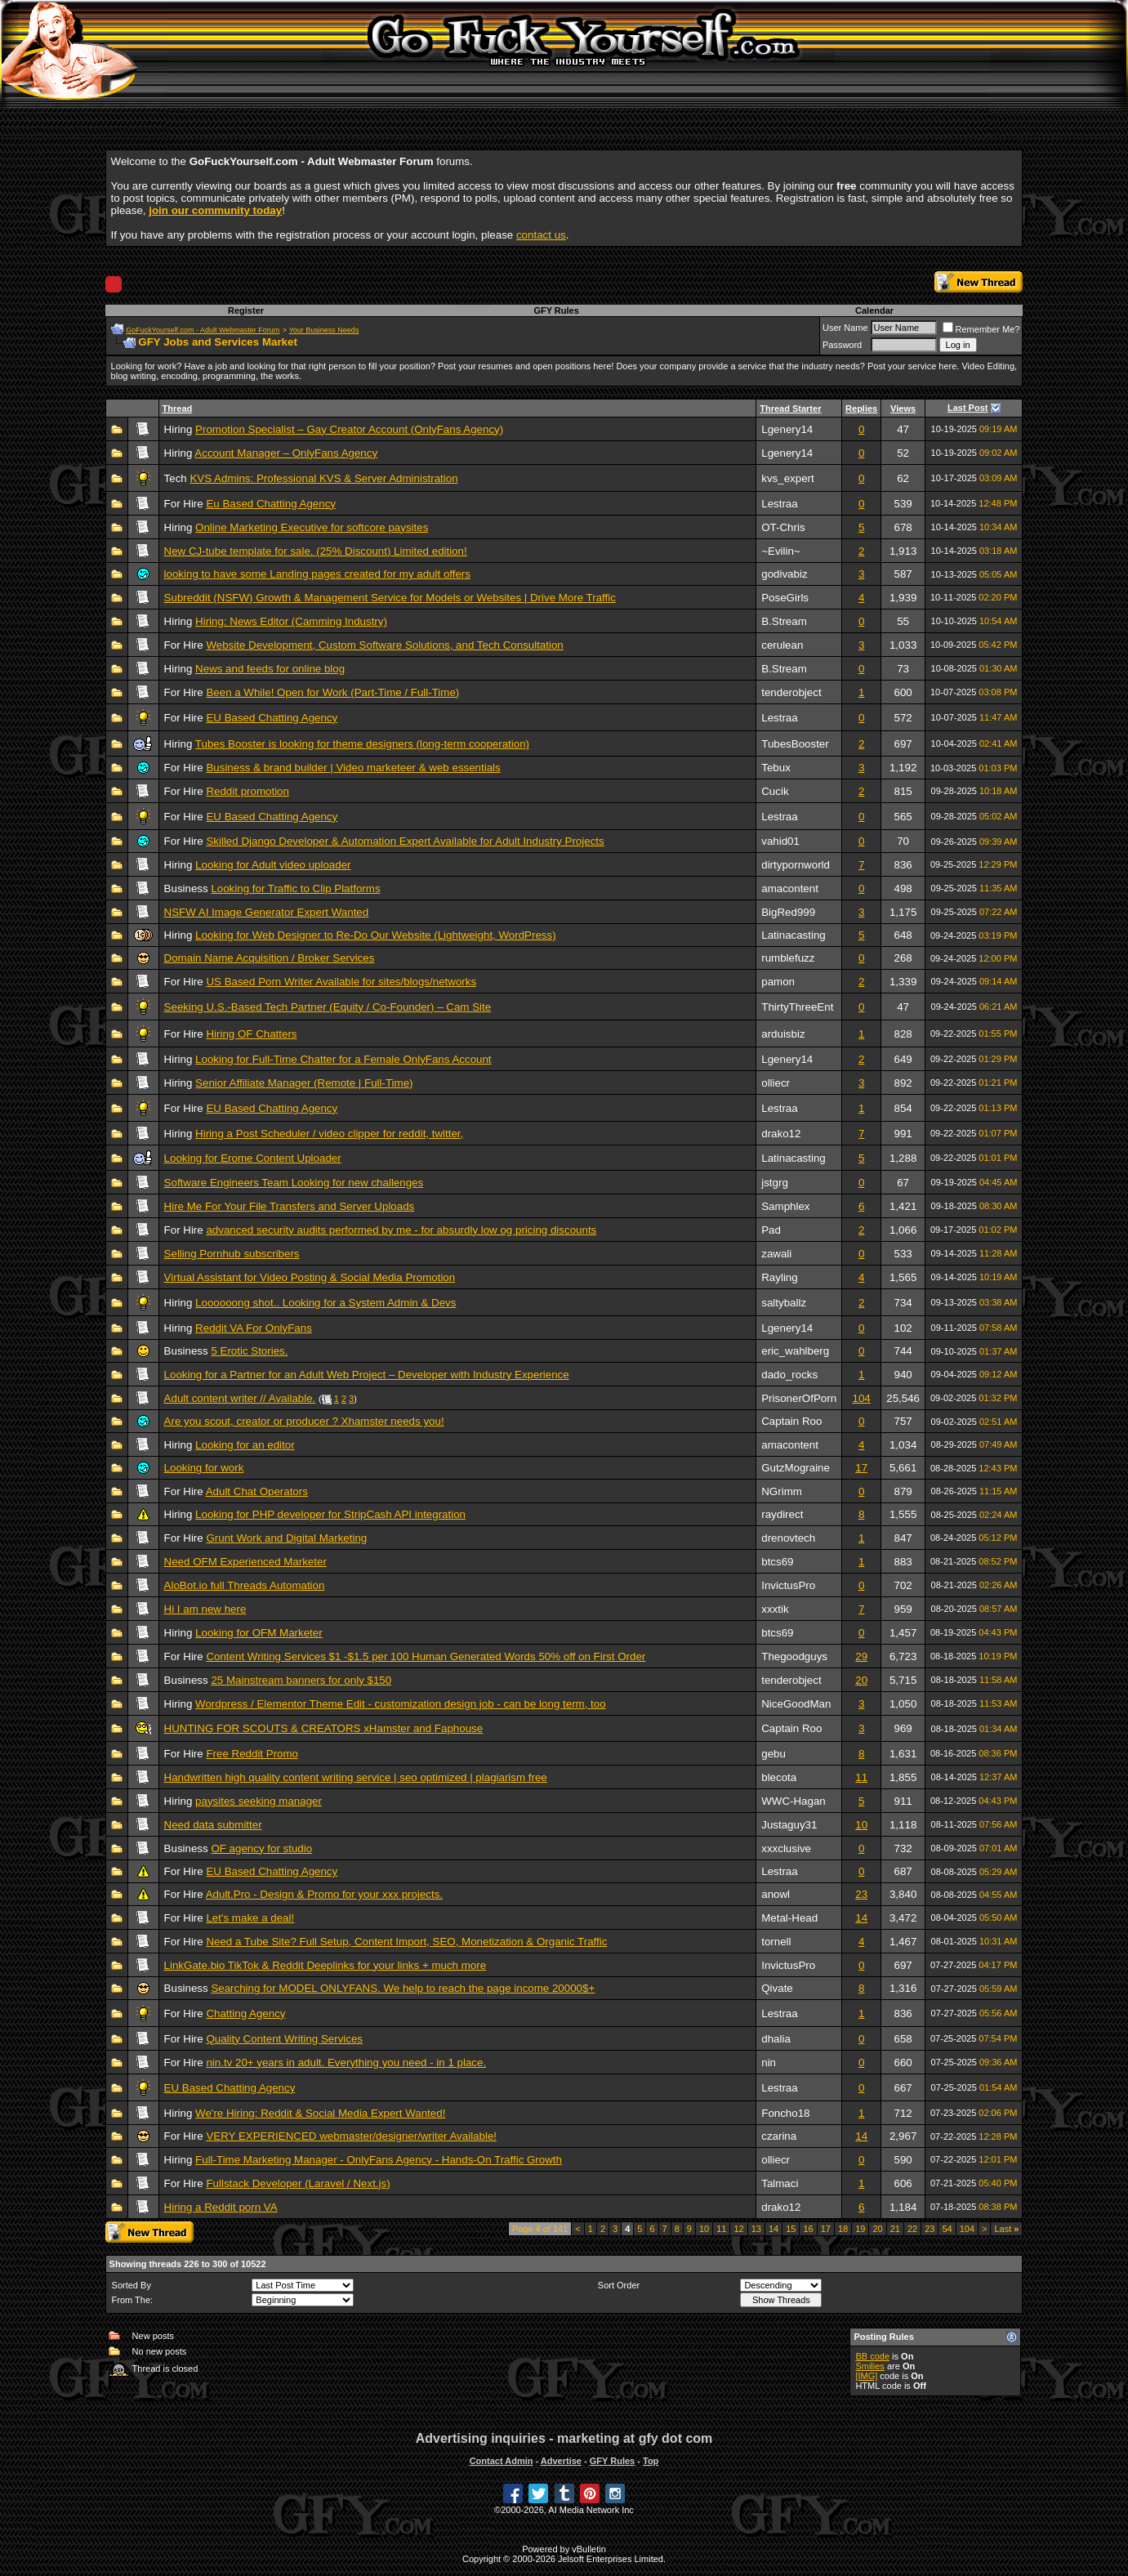 The height and width of the screenshot is (2576, 1128). Describe the element at coordinates (861, 1656) in the screenshot. I see `29` at that location.